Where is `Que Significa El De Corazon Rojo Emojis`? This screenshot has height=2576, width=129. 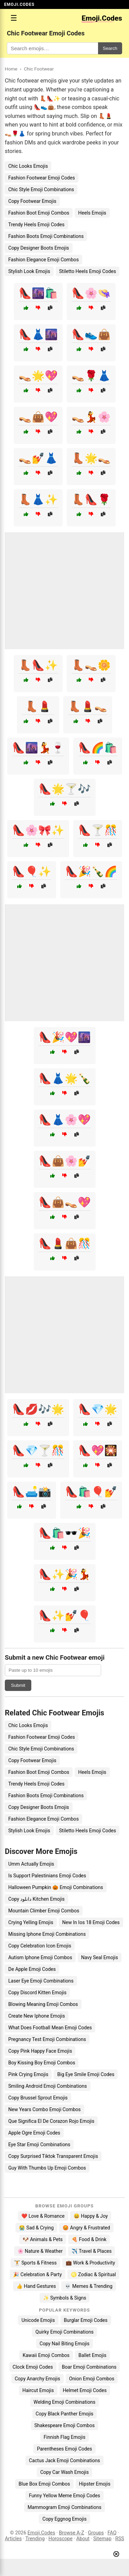
Que Significa El De Corazon Rojo Emojis is located at coordinates (51, 2121).